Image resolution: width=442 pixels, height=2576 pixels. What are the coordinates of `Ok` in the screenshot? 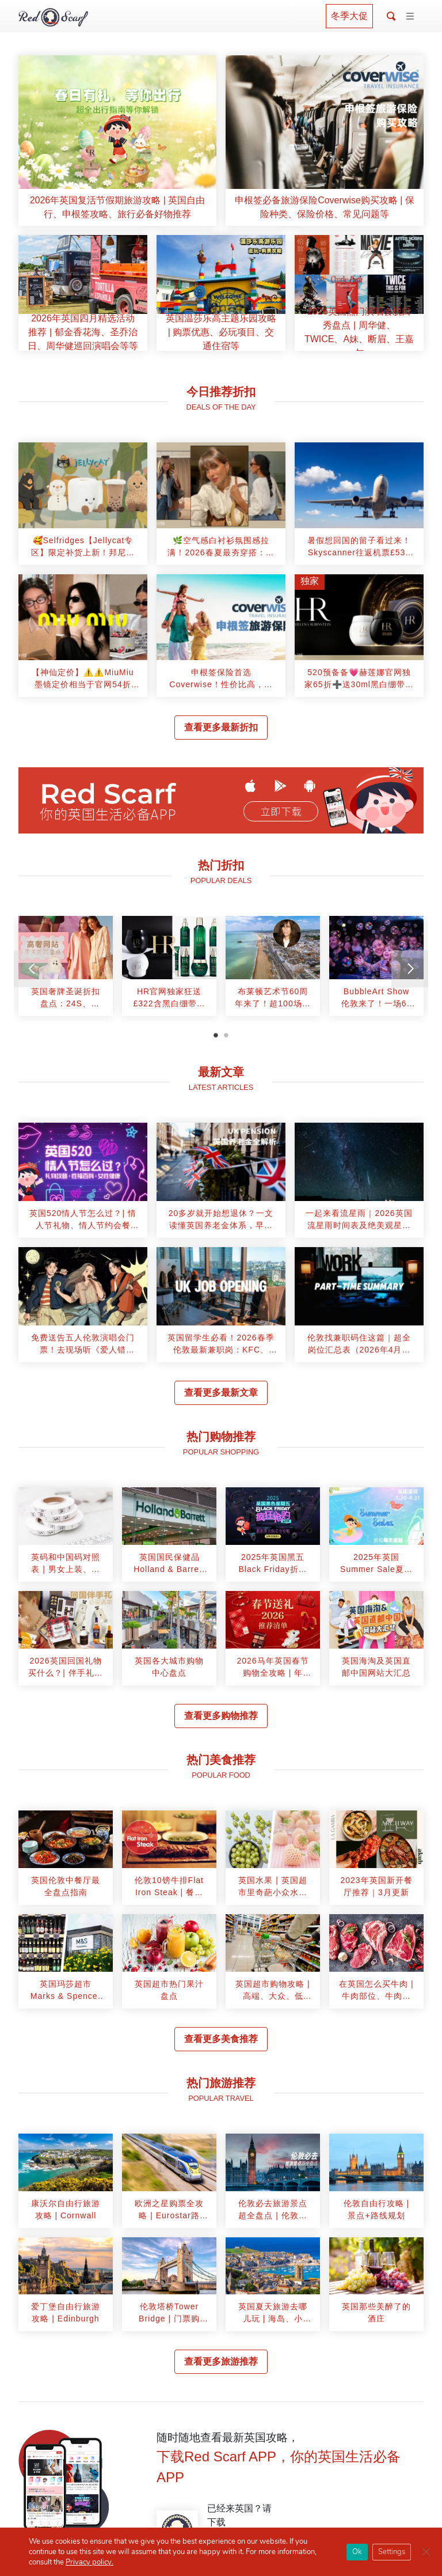 It's located at (357, 2552).